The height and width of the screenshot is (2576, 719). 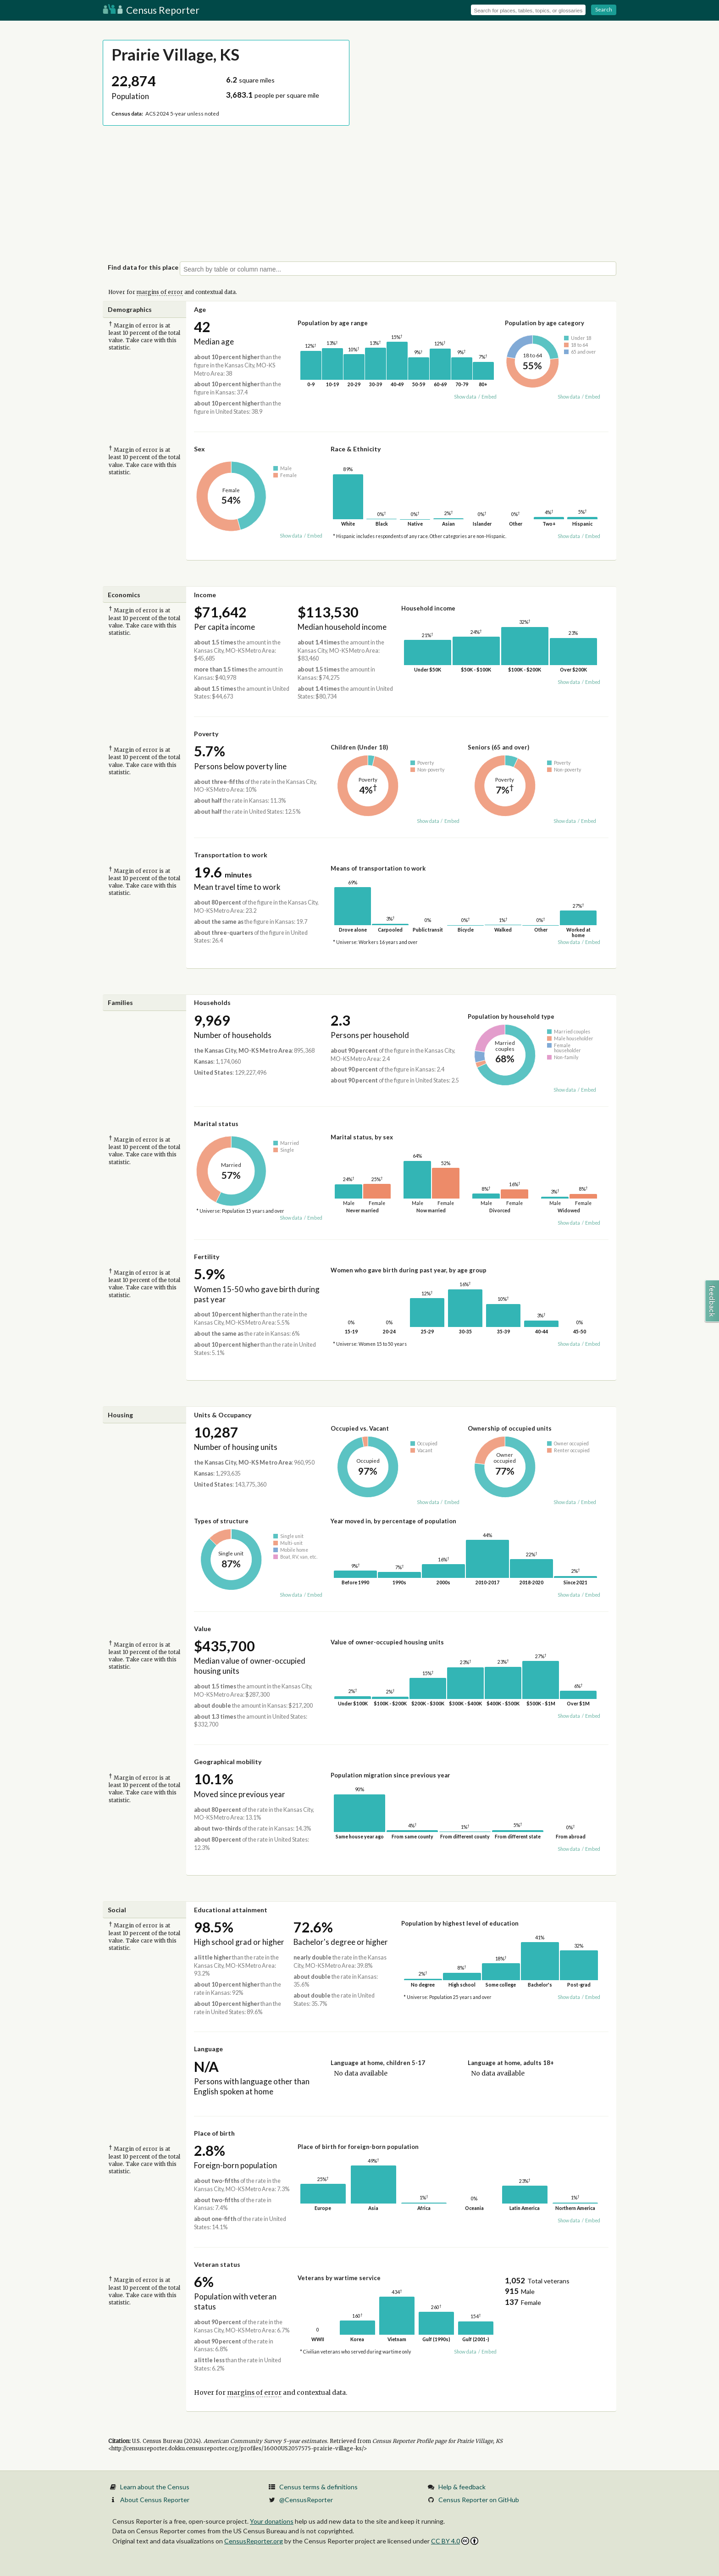 What do you see at coordinates (356, 449) in the screenshot?
I see `Race & Ethnicity` at bounding box center [356, 449].